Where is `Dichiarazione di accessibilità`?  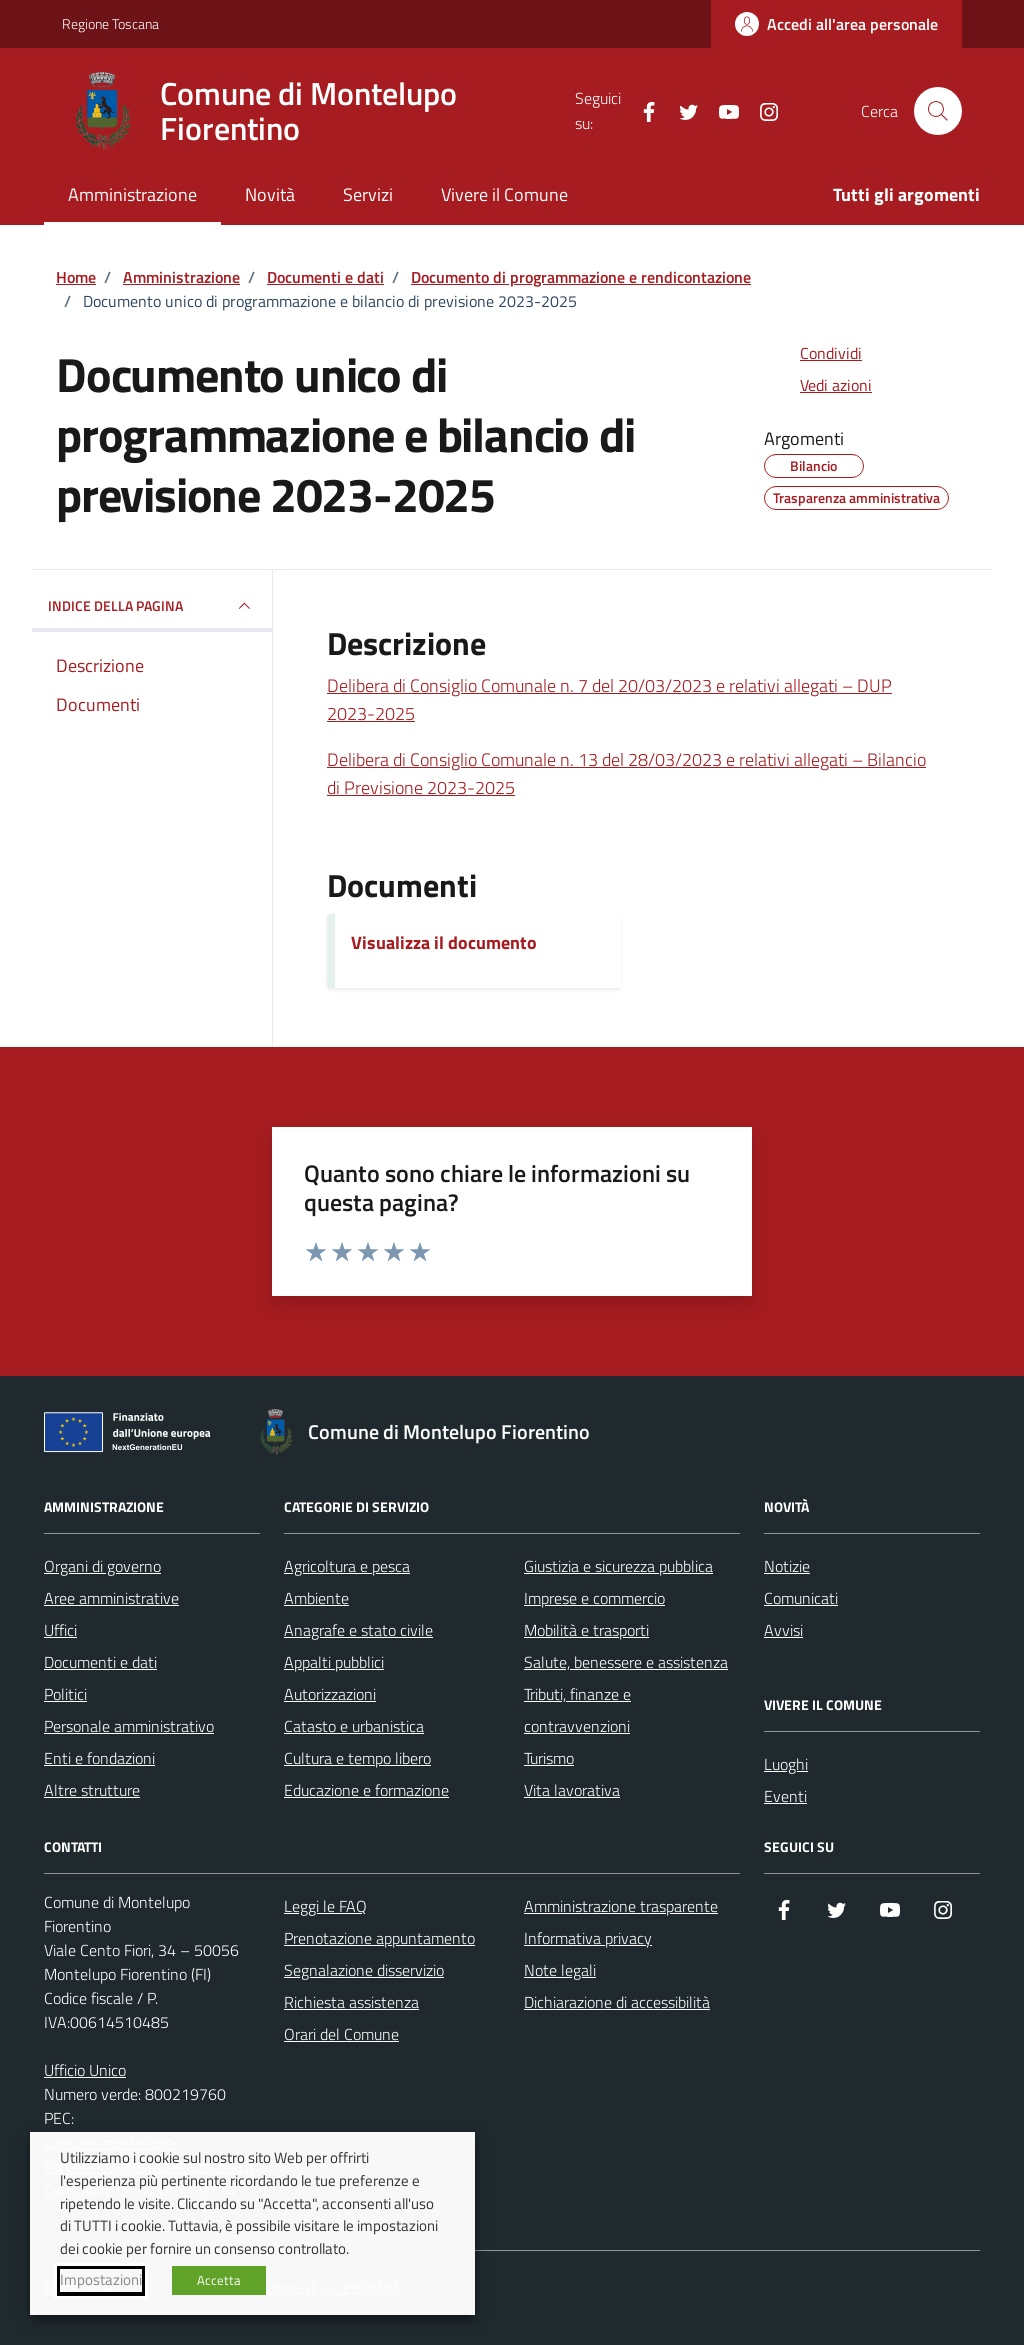
Dichiarazione di accessibilità is located at coordinates (617, 2002).